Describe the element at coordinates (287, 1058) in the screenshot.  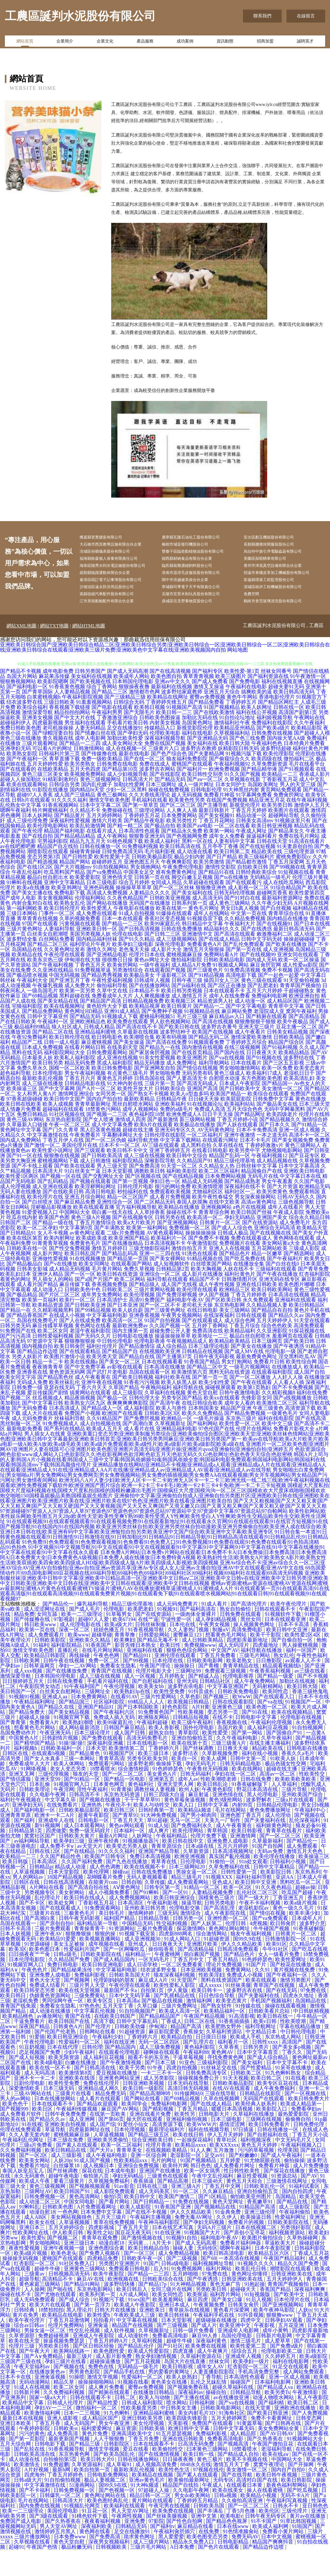
I see `日韩美女精品视频` at that location.